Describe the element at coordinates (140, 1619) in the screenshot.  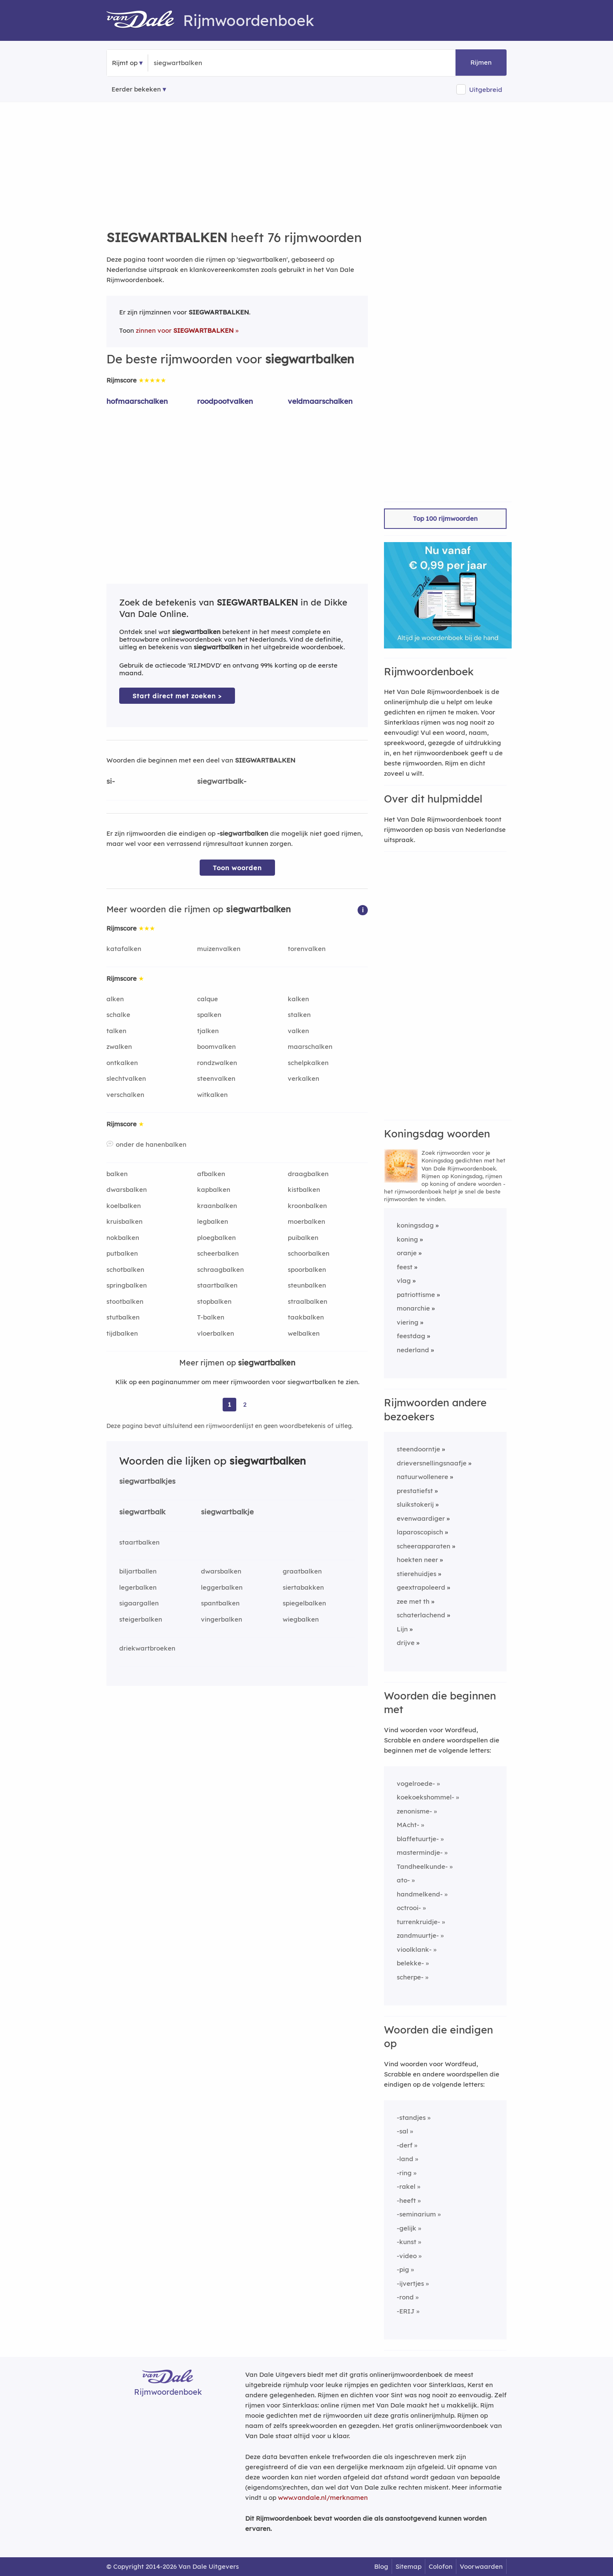
I see `steigerbalken [Rijmwoord: steigerbalken]` at that location.